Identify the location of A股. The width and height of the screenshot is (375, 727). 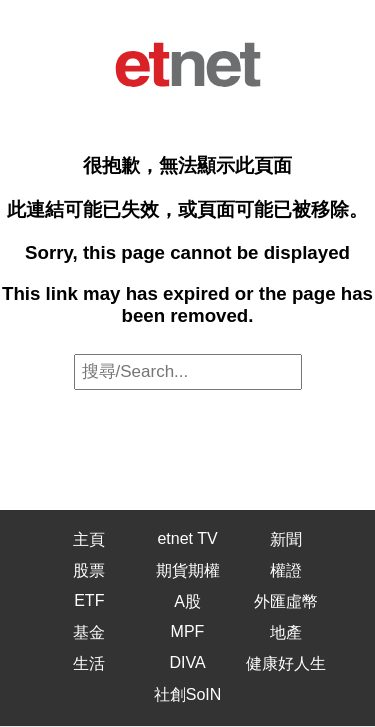
(187, 601).